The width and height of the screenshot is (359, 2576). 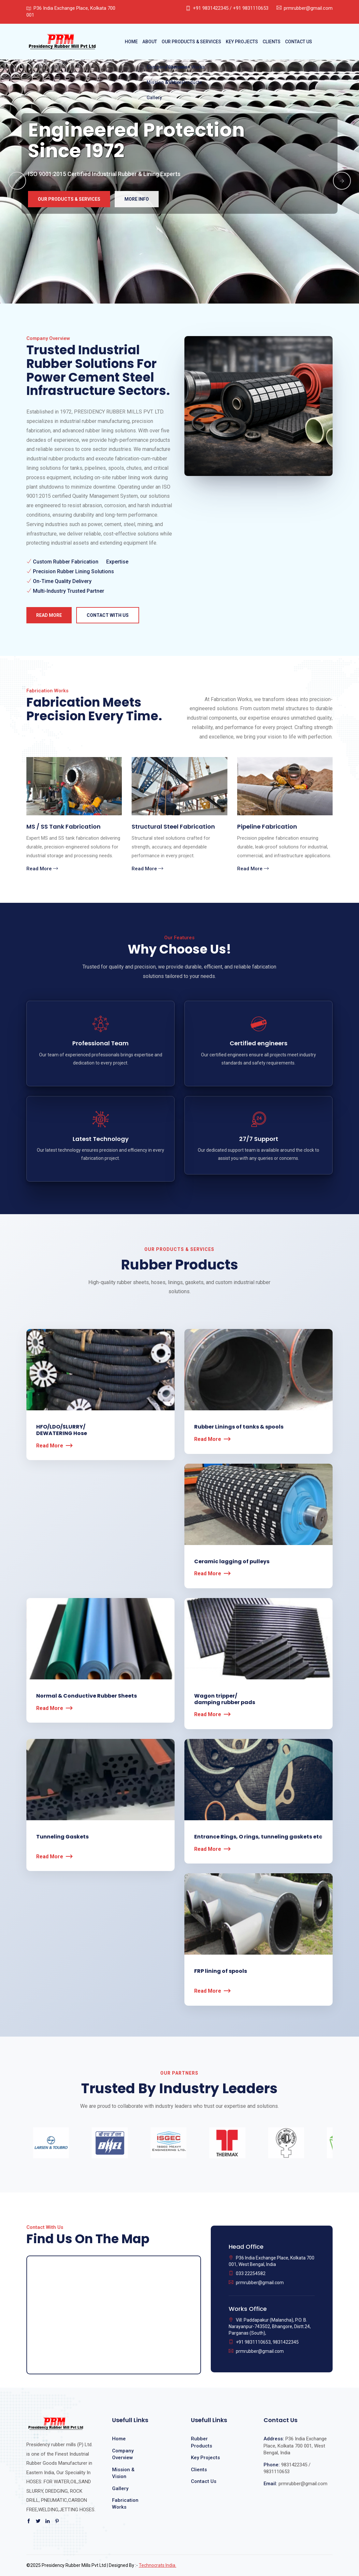 What do you see at coordinates (108, 615) in the screenshot?
I see `Contact with us` at bounding box center [108, 615].